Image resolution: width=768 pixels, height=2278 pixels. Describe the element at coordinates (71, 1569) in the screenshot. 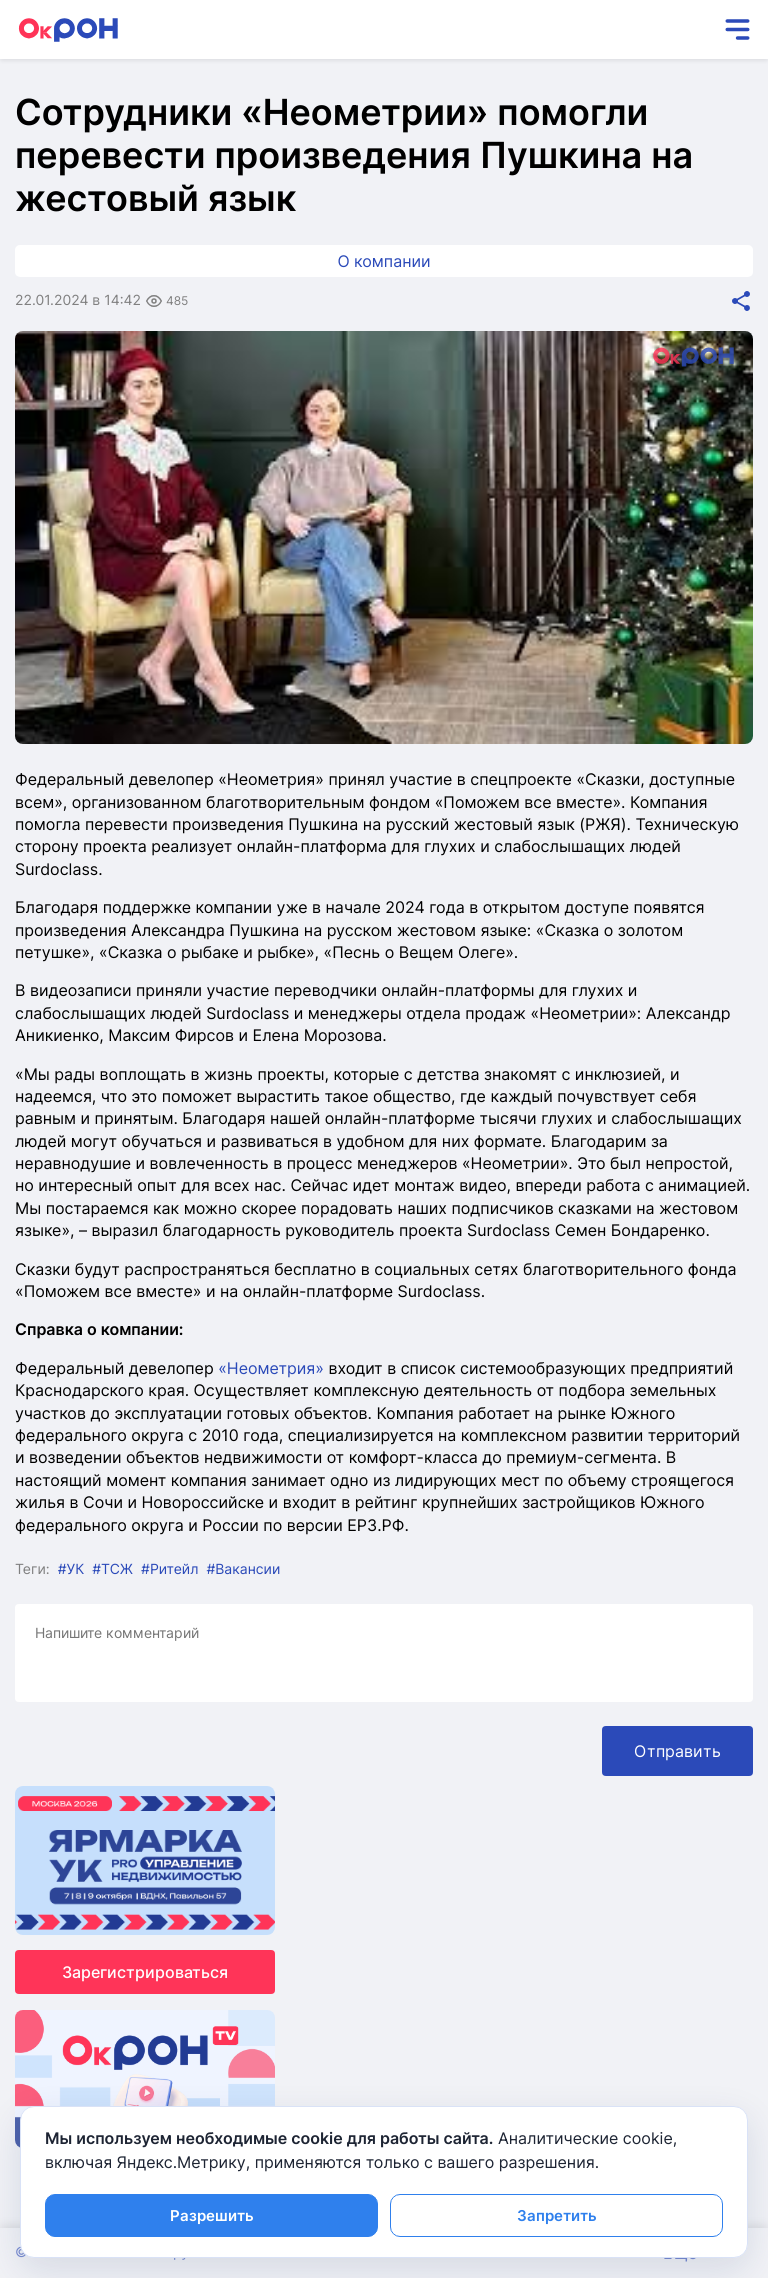

I see `#УК` at that location.